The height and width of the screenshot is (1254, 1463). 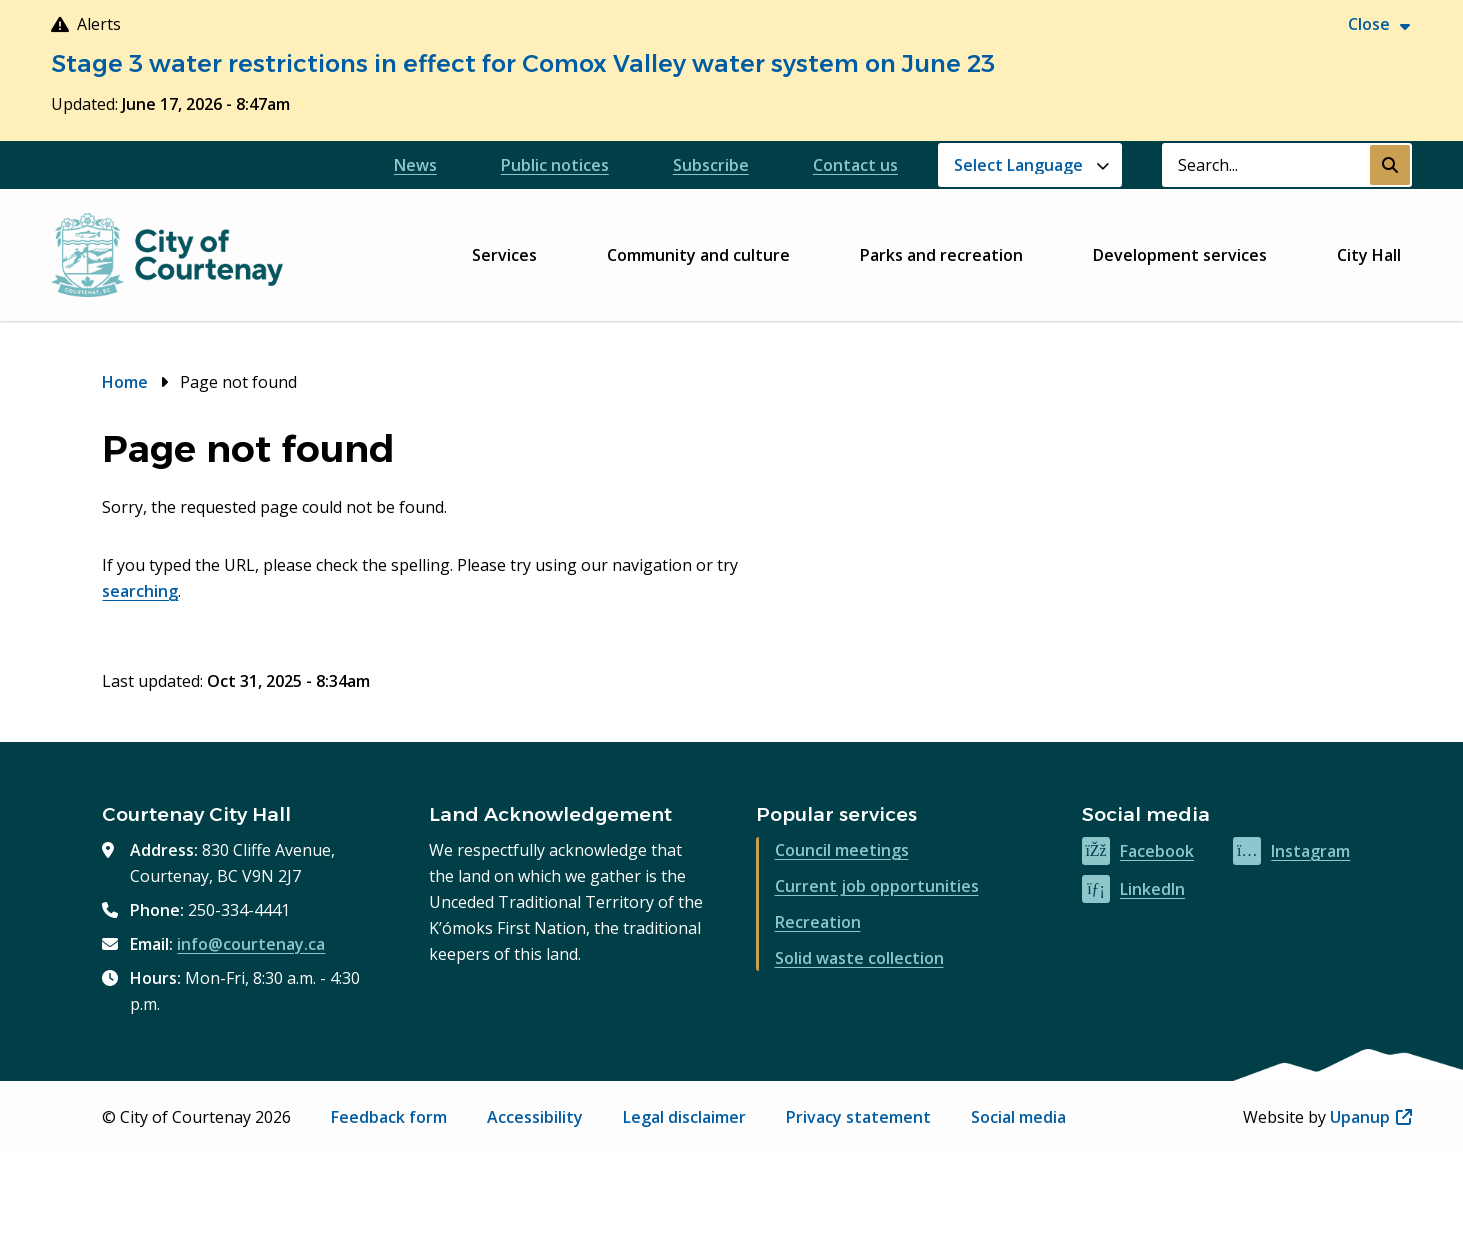 I want to click on Recreation, so click(x=818, y=922).